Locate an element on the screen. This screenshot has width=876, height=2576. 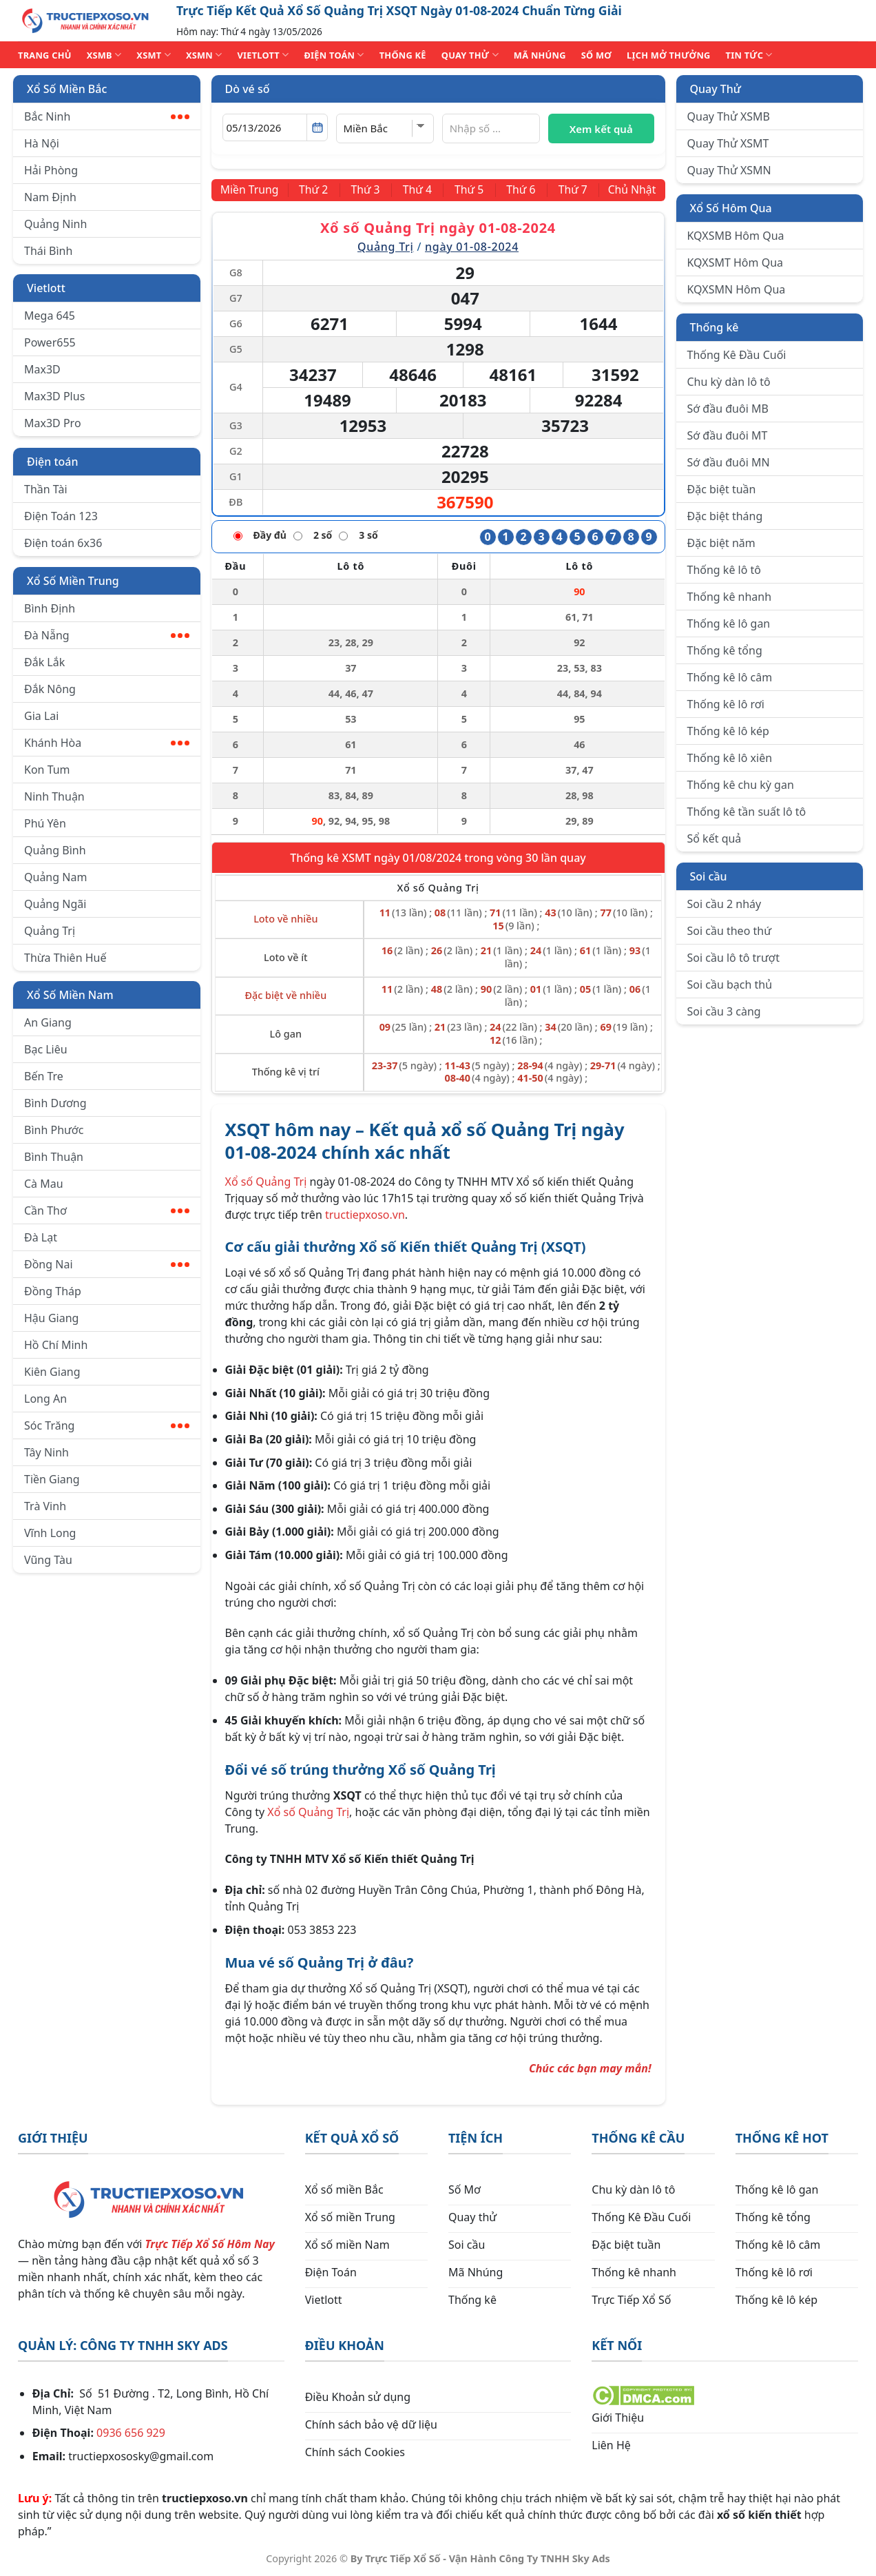
Đặc biệt tháng is located at coordinates (725, 516).